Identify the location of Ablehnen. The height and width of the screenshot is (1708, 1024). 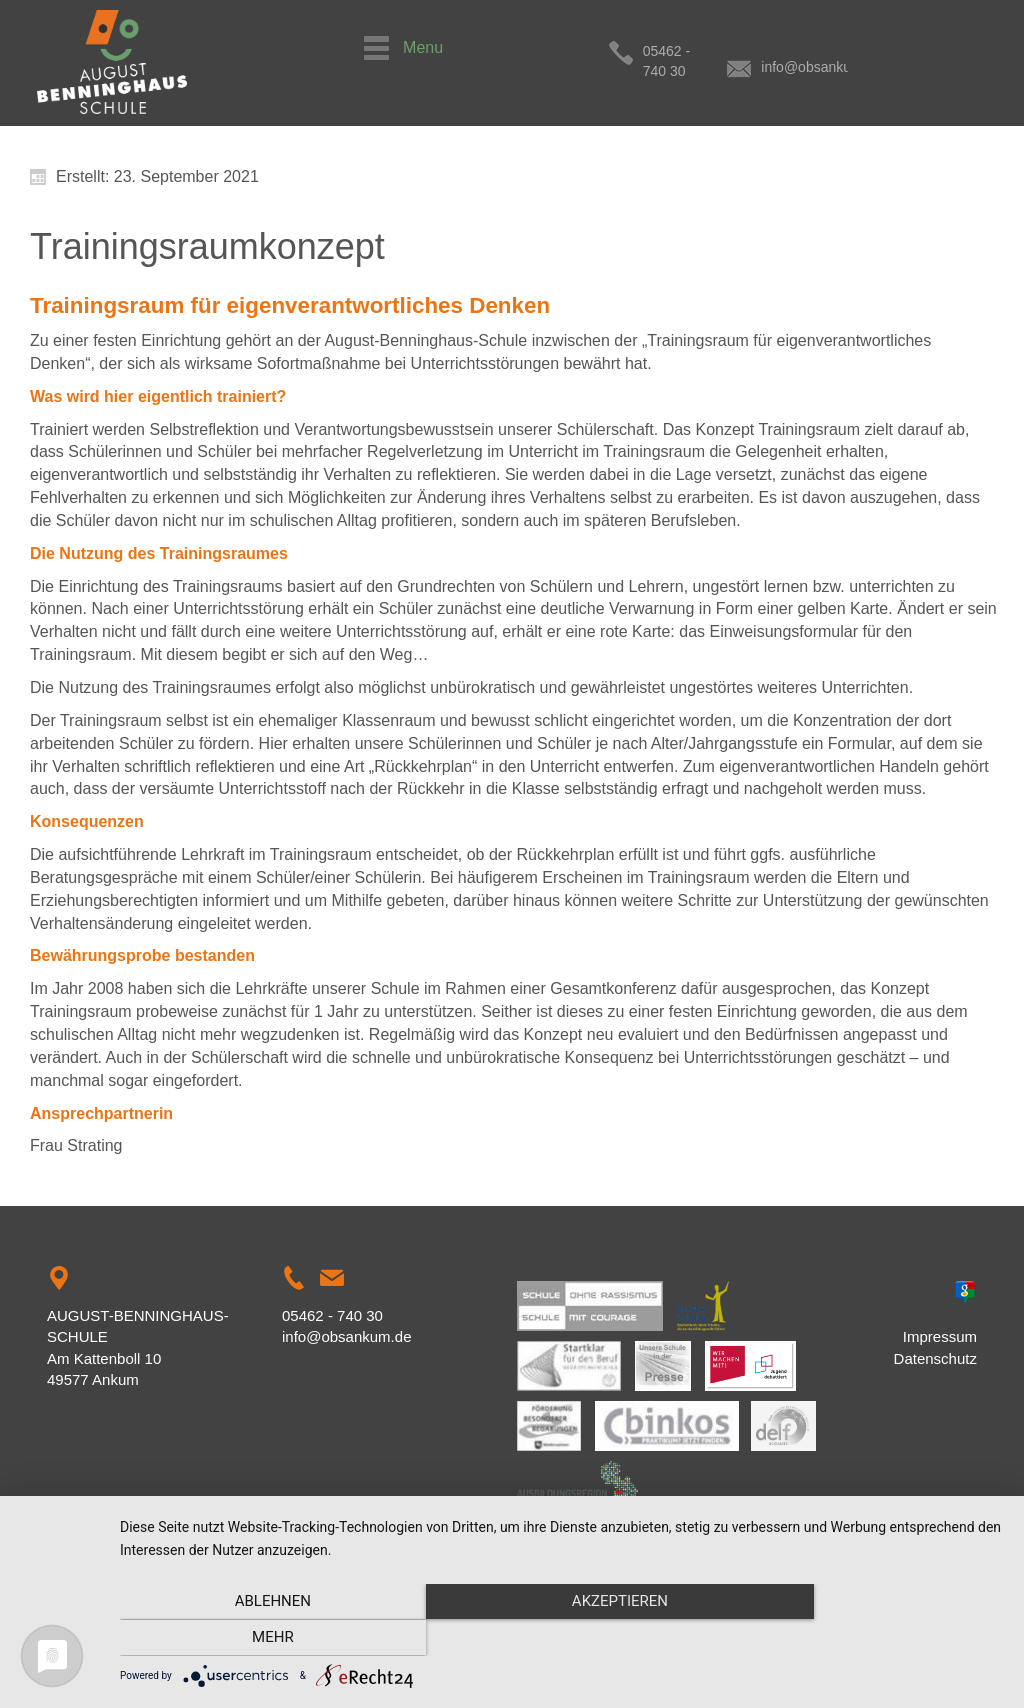
(252, 1639).